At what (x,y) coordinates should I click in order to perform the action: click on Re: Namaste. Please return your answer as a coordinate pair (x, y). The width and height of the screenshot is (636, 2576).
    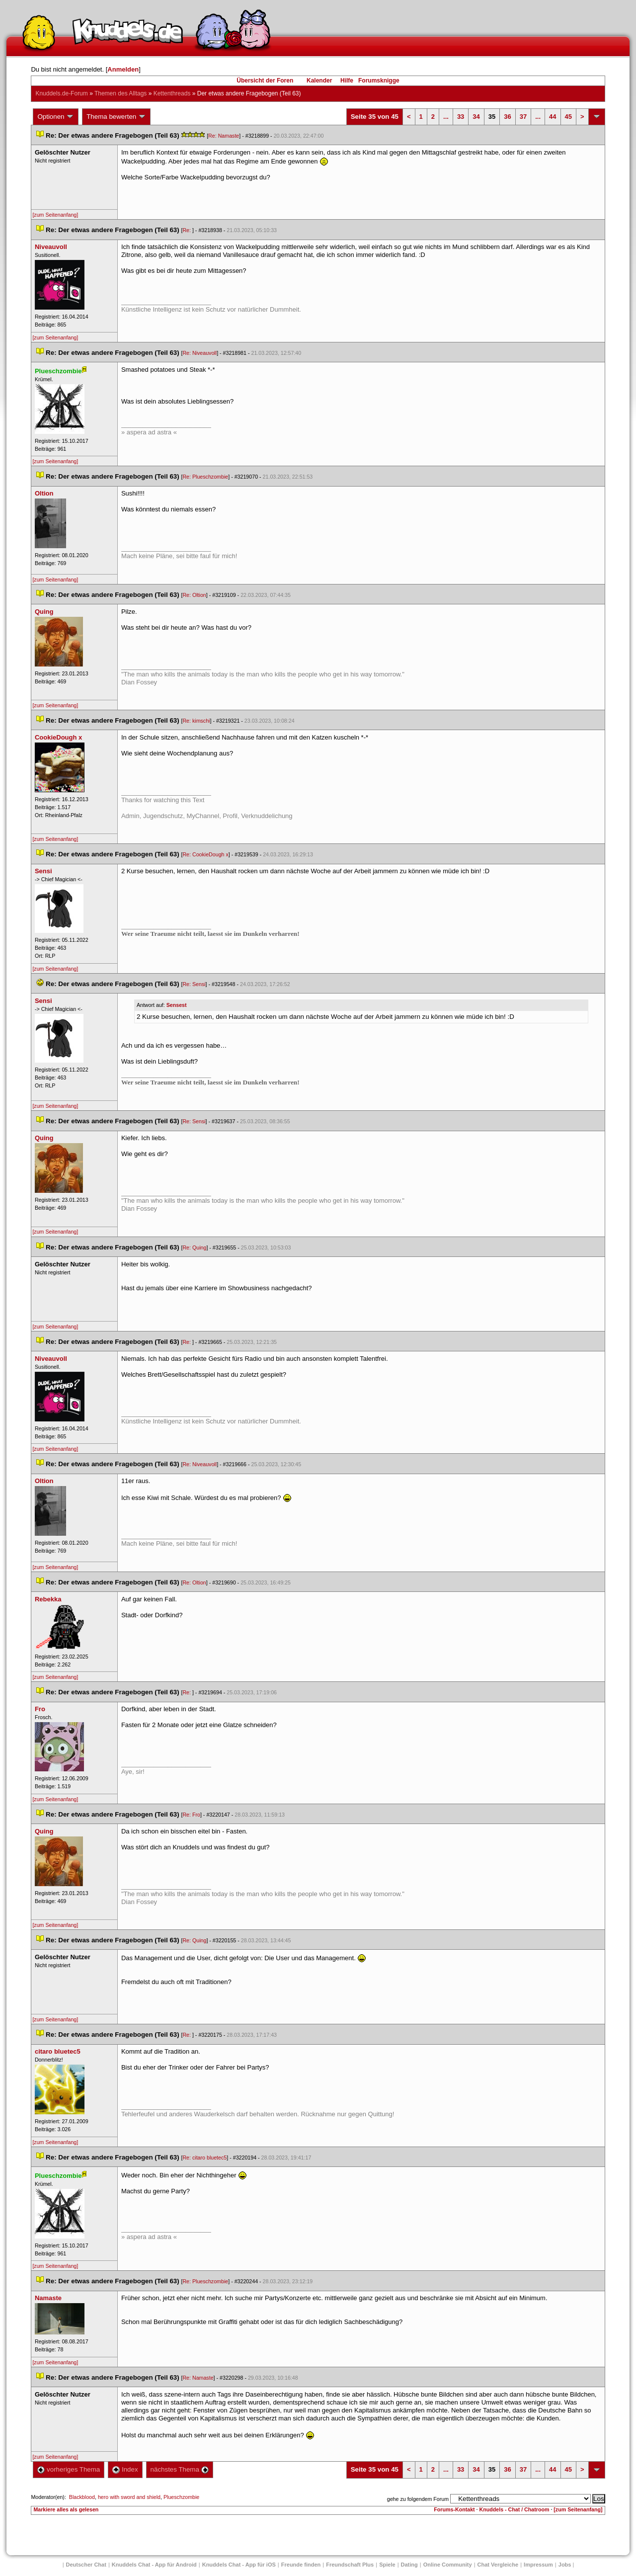
    Looking at the image, I should click on (223, 136).